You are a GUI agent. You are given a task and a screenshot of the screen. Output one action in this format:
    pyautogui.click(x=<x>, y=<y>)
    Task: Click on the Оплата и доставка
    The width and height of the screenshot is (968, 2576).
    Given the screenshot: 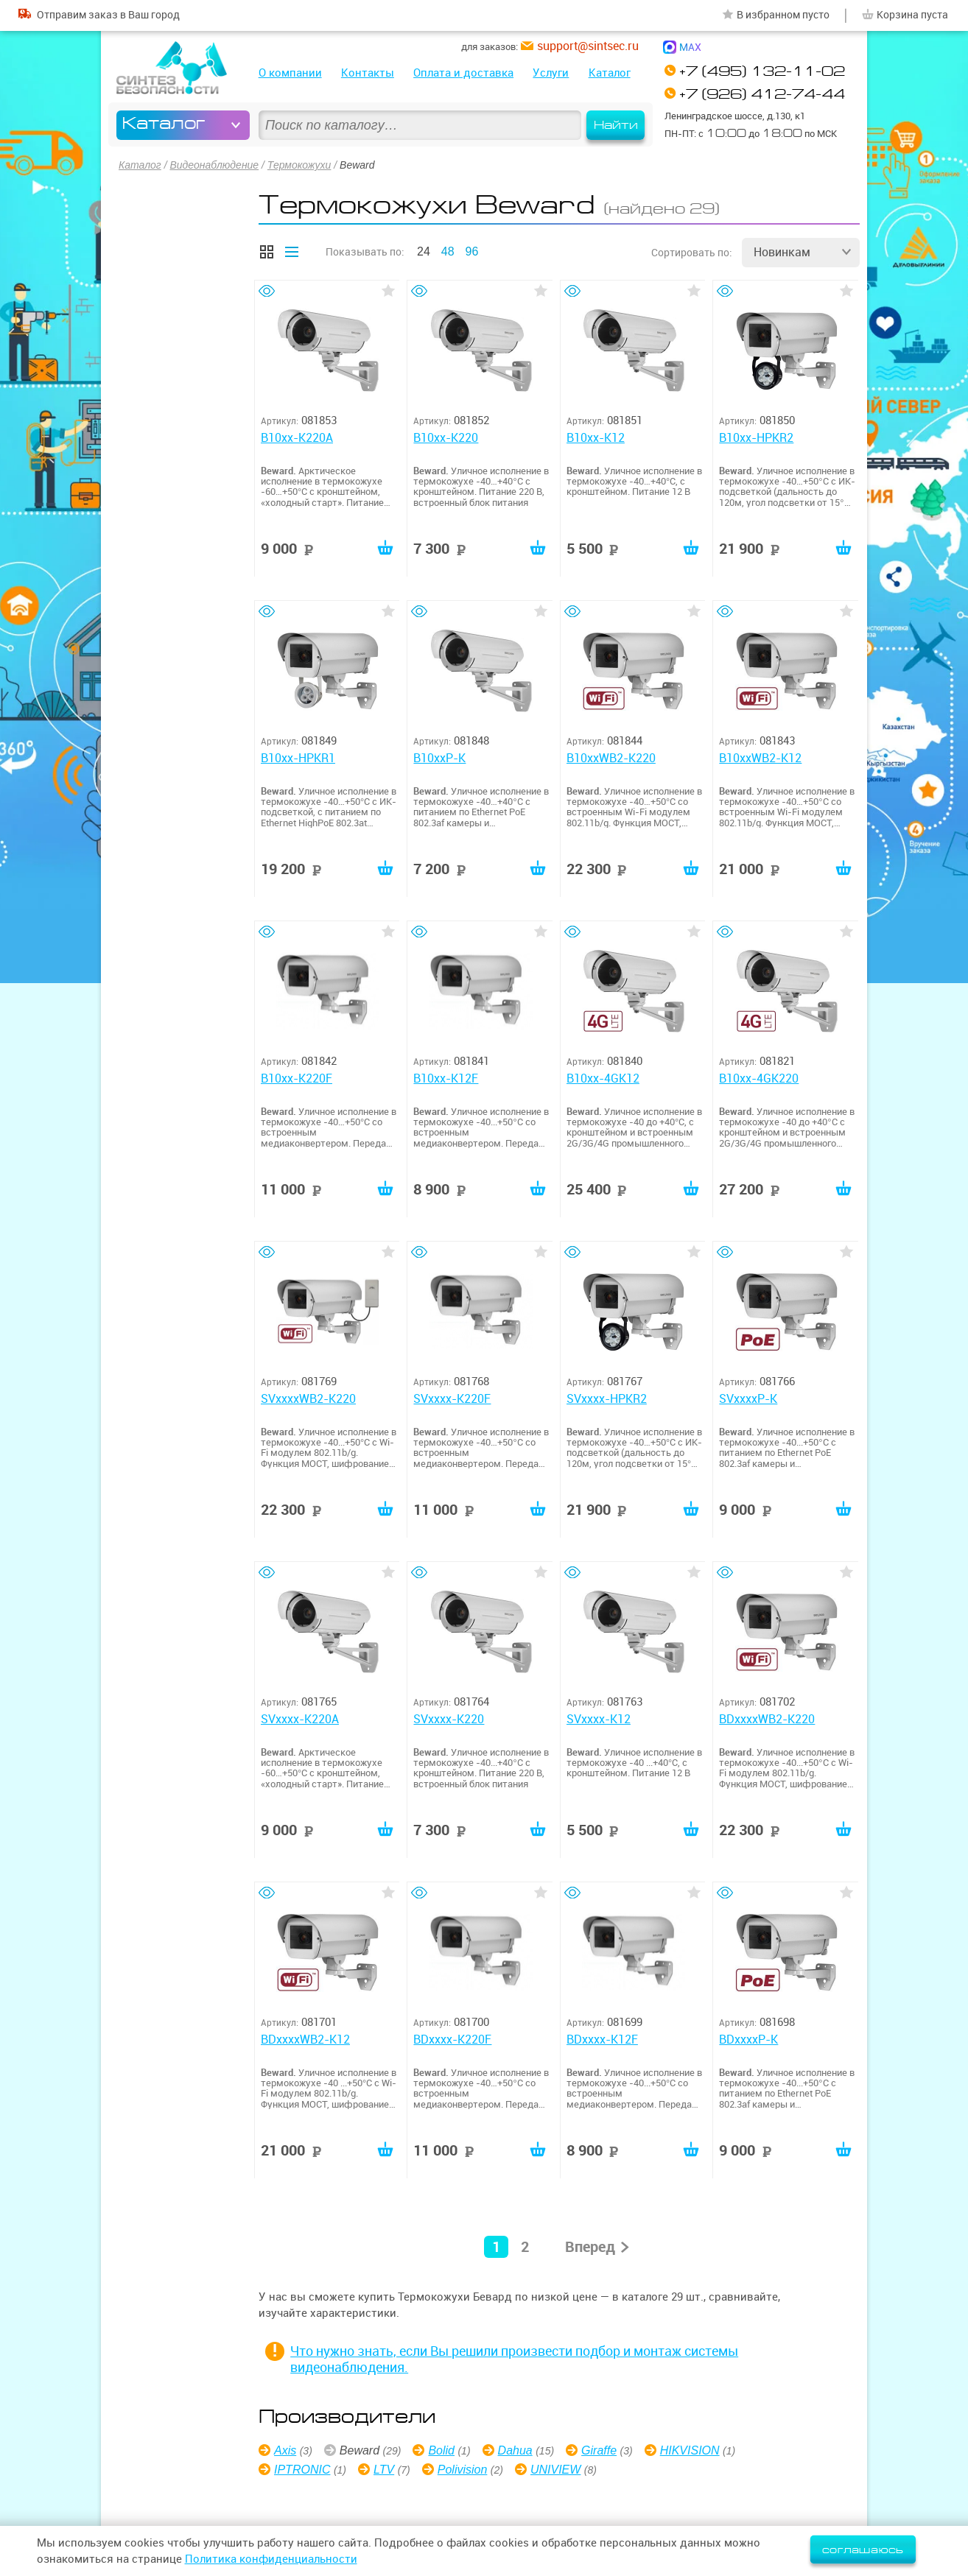 What is the action you would take?
    pyautogui.click(x=463, y=73)
    